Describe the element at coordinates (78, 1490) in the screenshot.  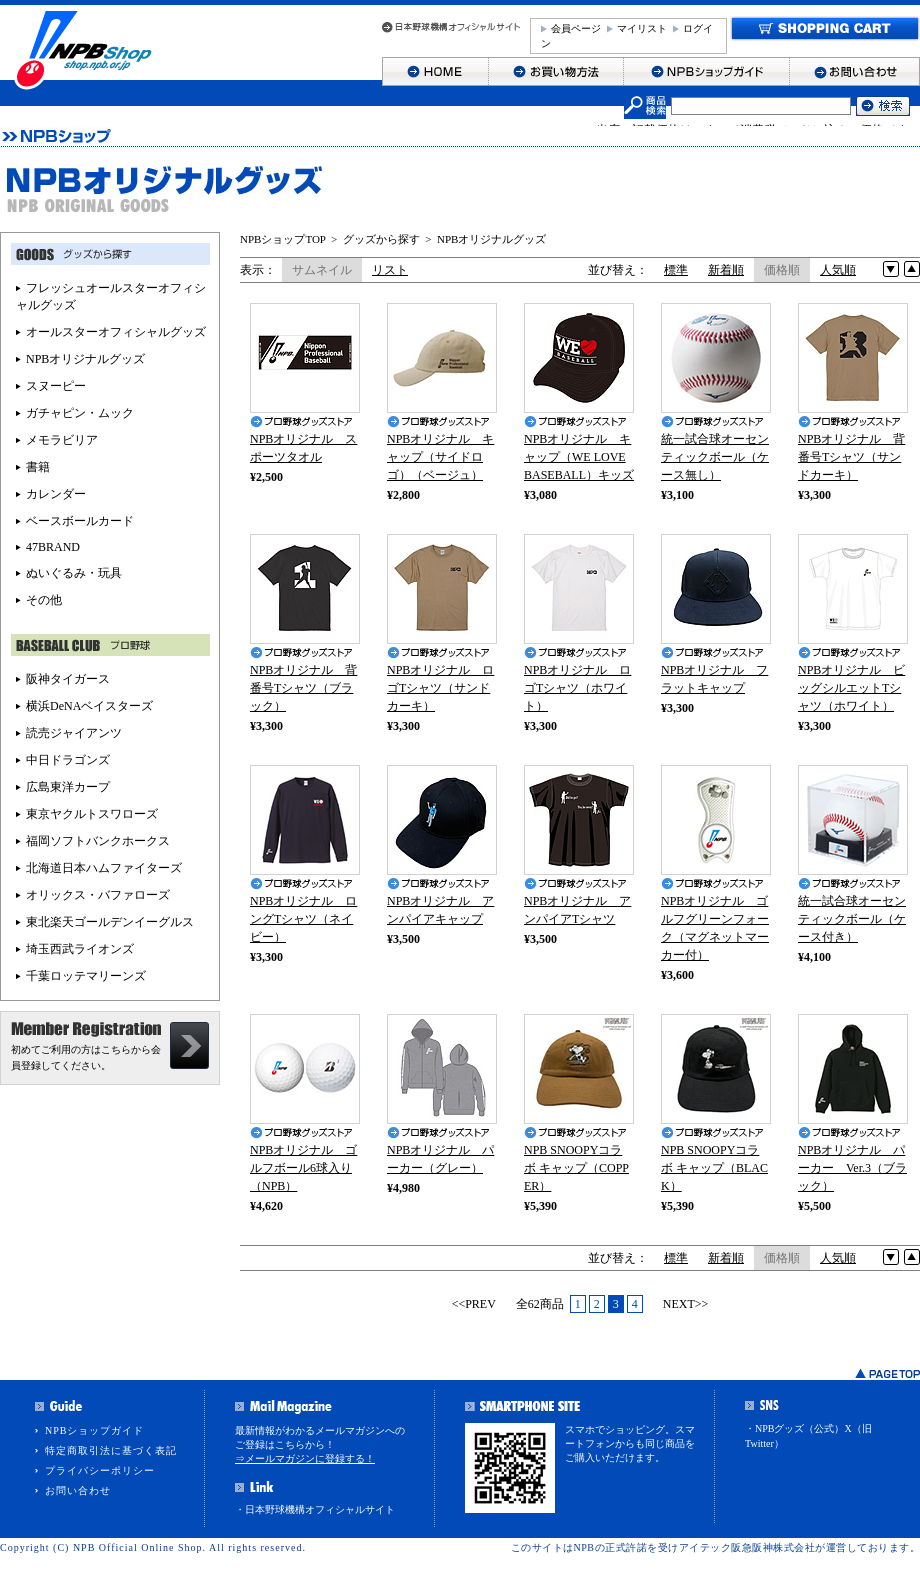
I see `お問い合わせ` at that location.